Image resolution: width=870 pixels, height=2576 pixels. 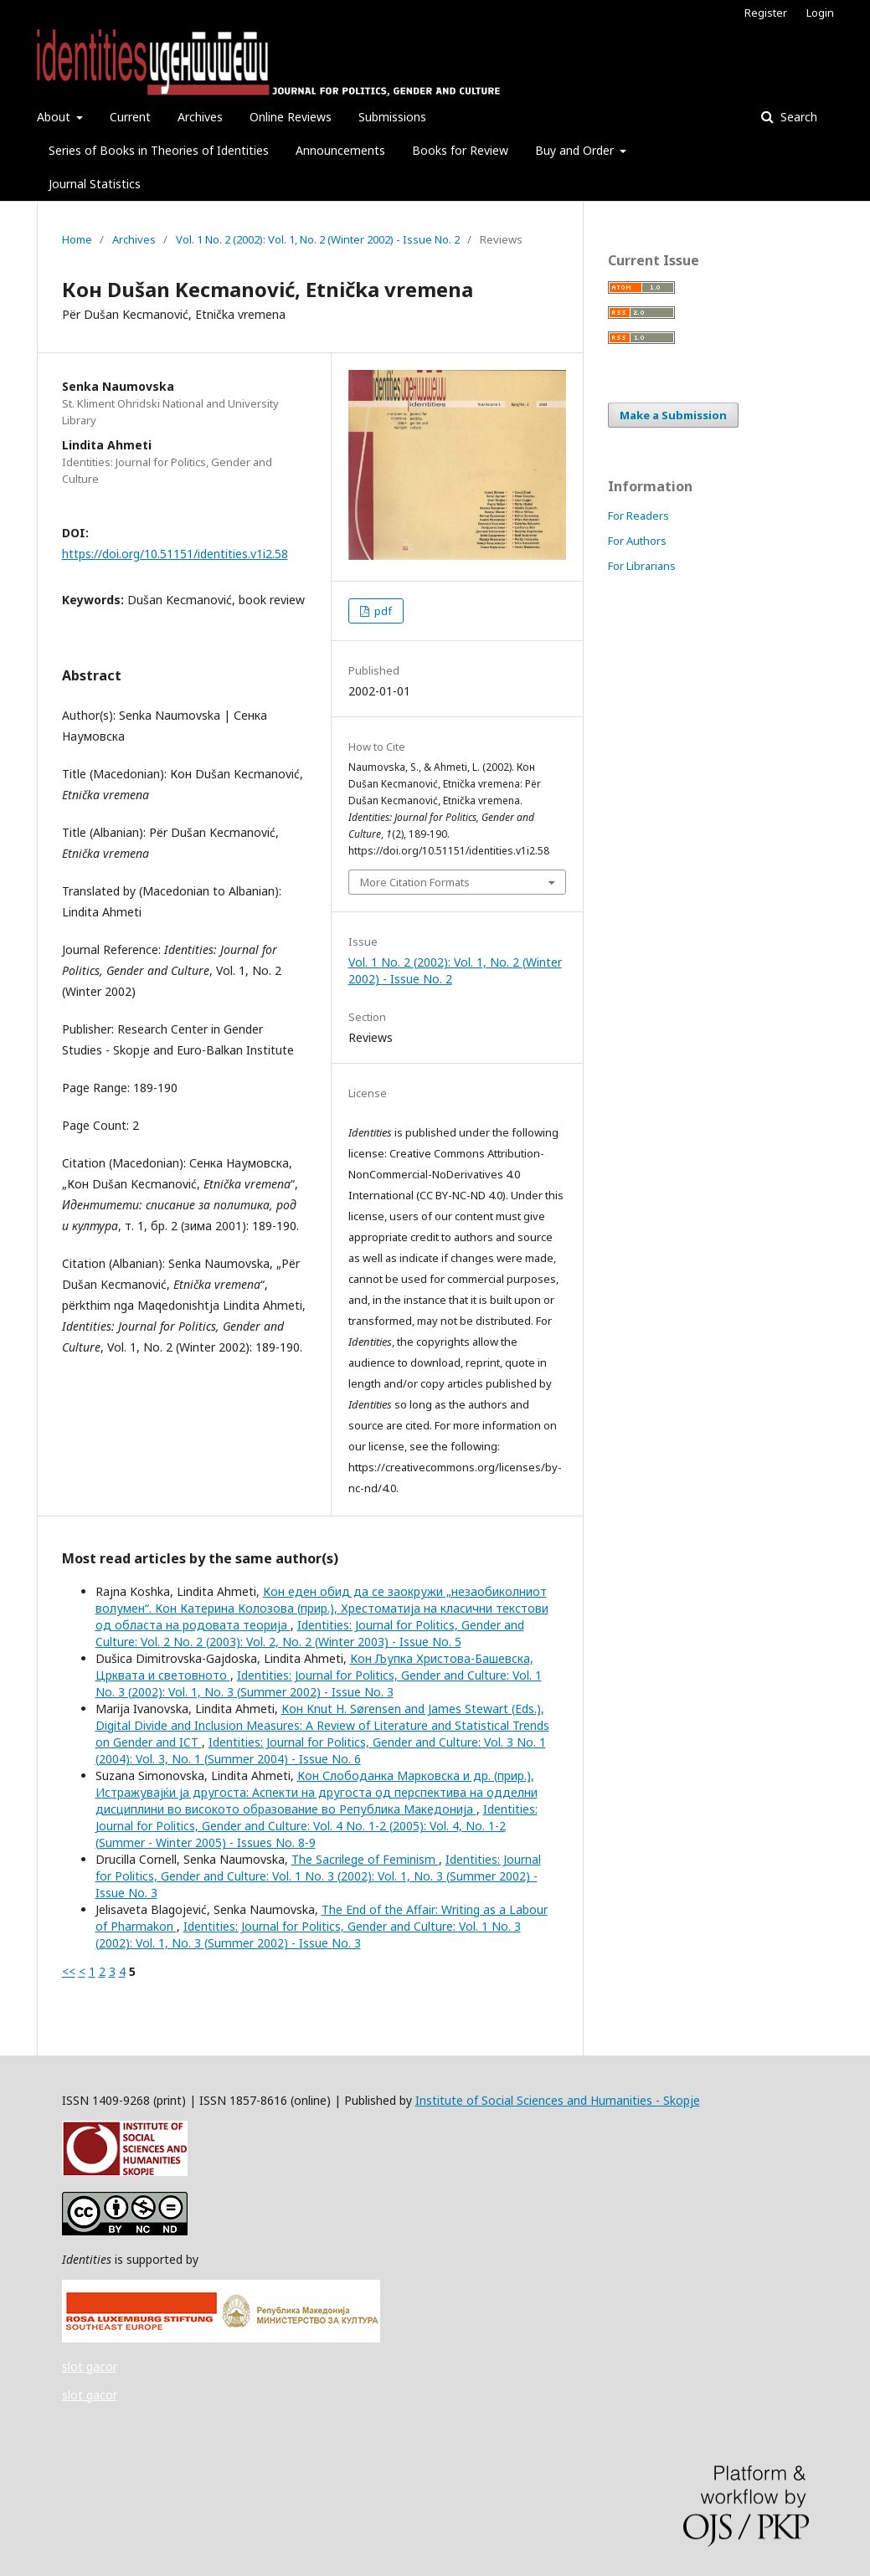 I want to click on About, so click(x=55, y=117).